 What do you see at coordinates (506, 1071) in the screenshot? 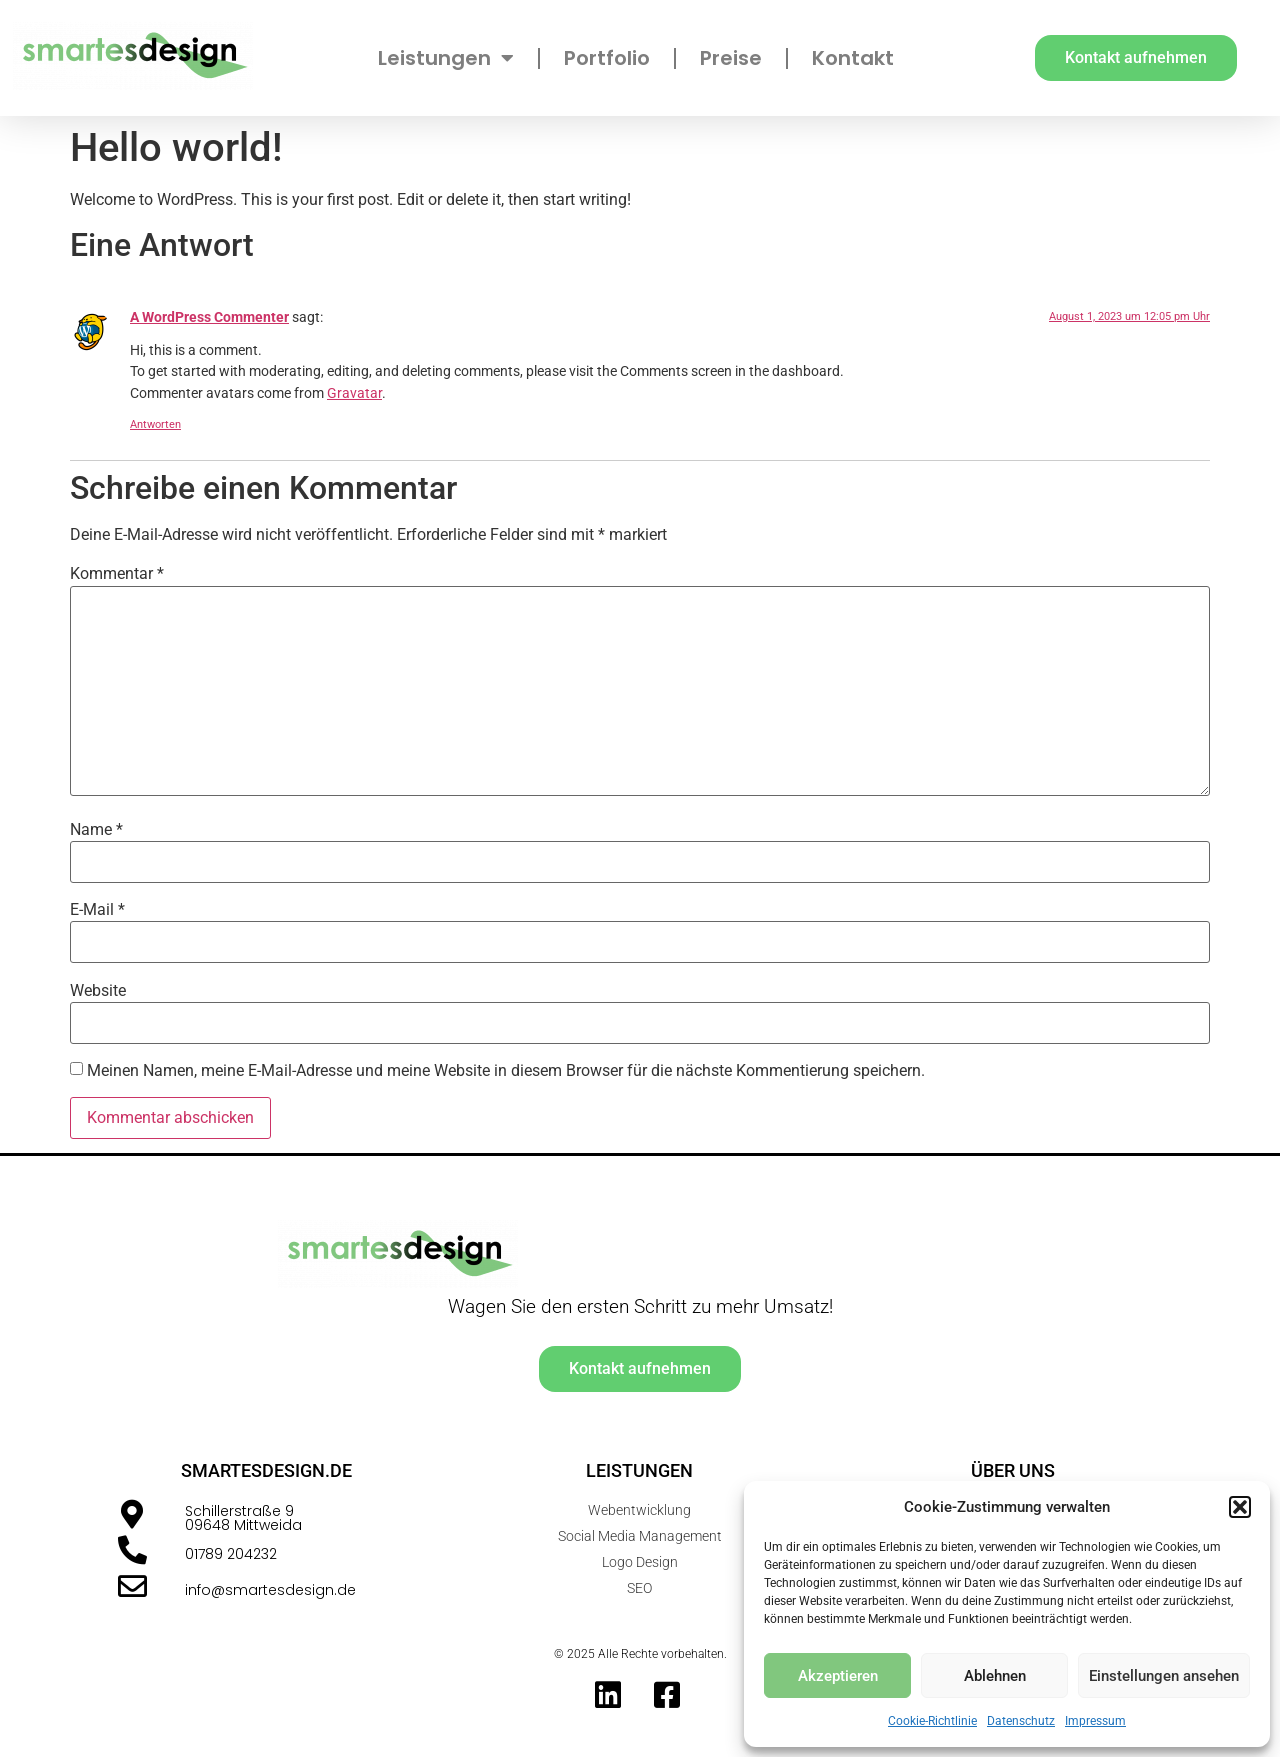
I see `Meinen Namen, meine E-Mail-Adresse und meine Website in diesem Browser für die nächste Kommentierung speichern.` at bounding box center [506, 1071].